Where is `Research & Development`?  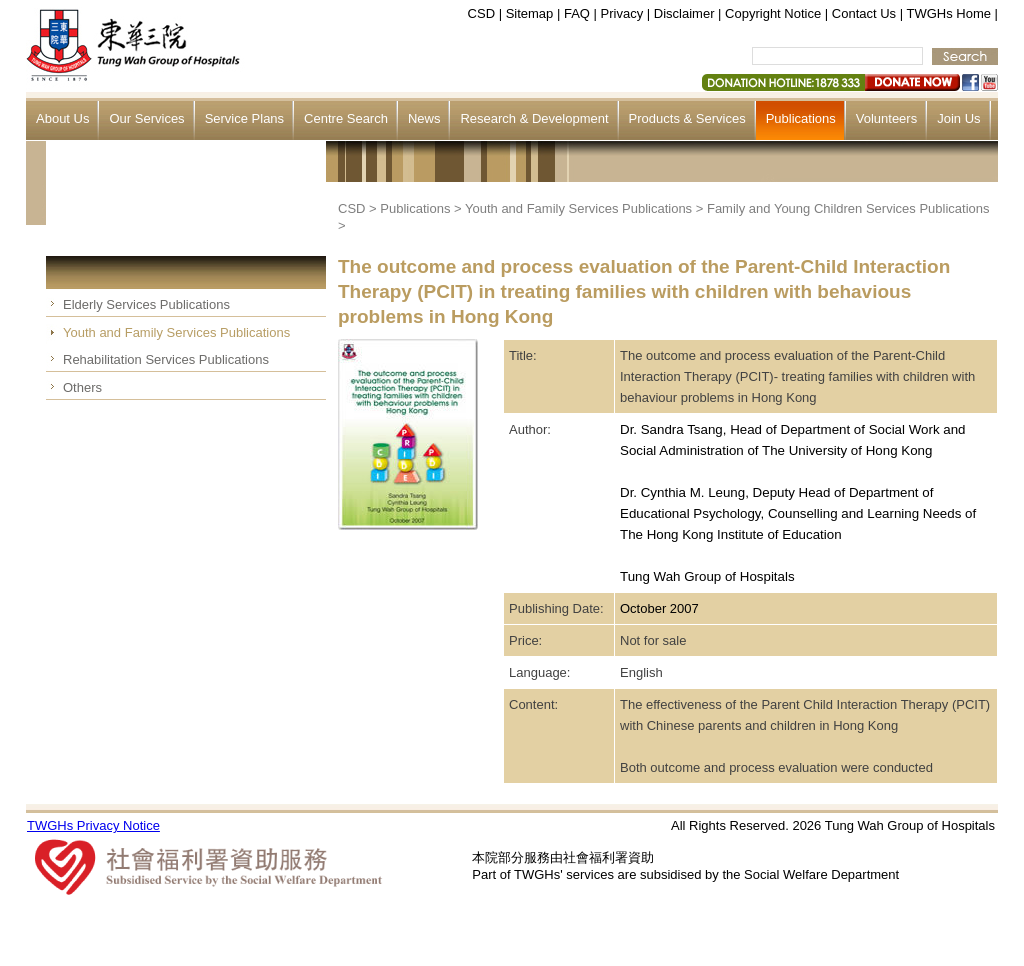 Research & Development is located at coordinates (534, 118).